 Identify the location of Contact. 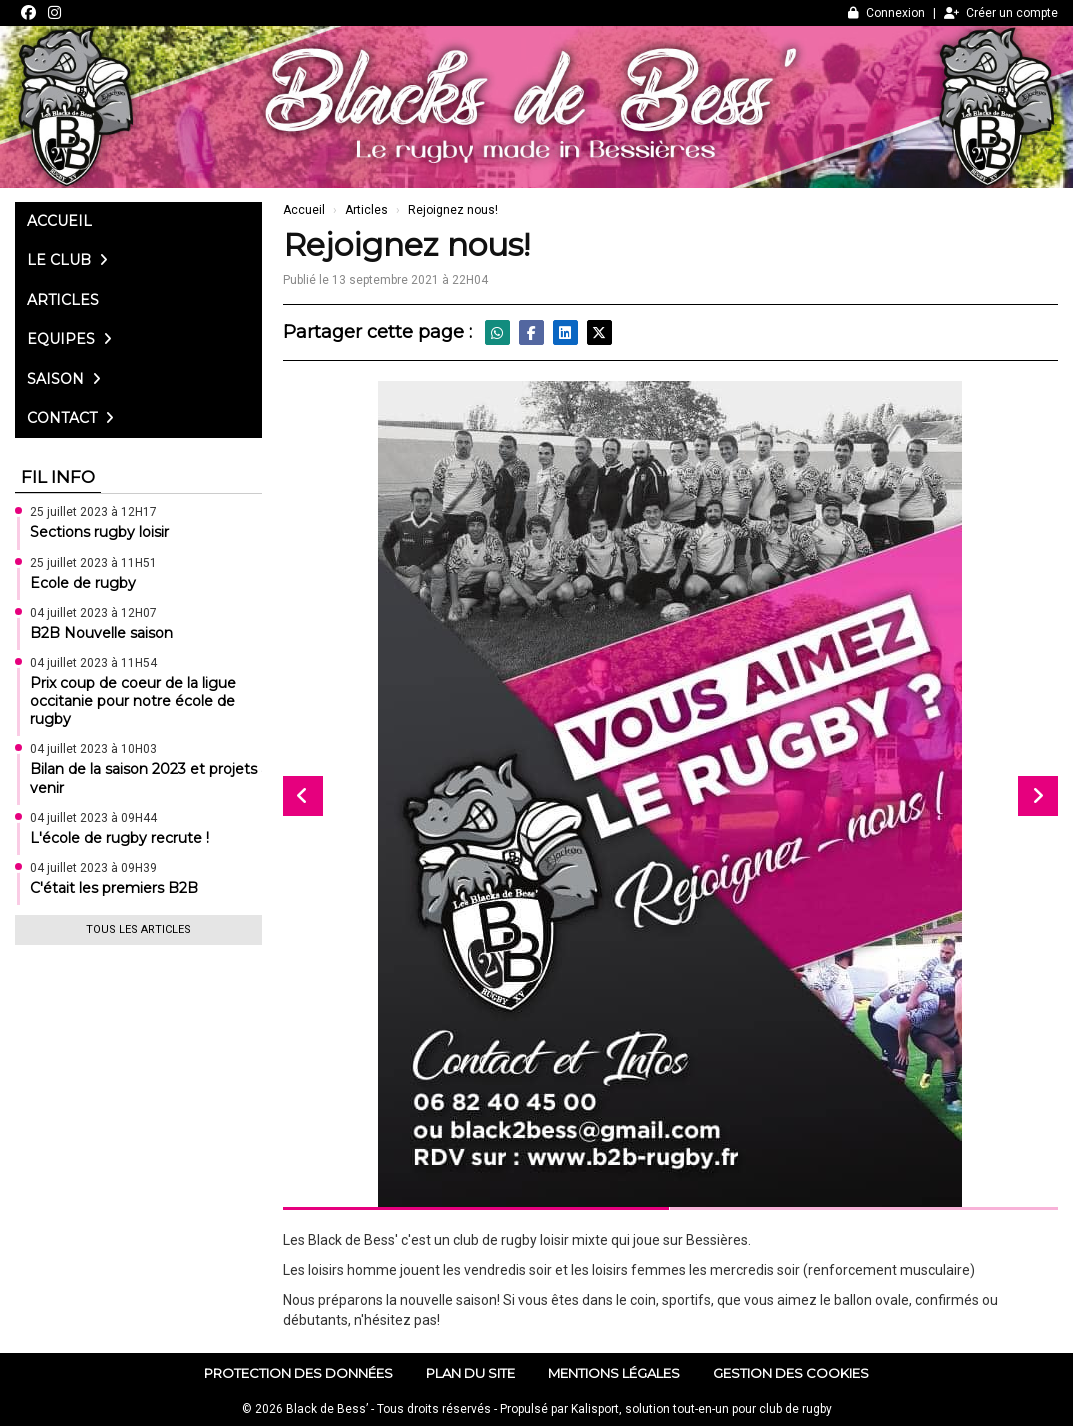
(70, 418).